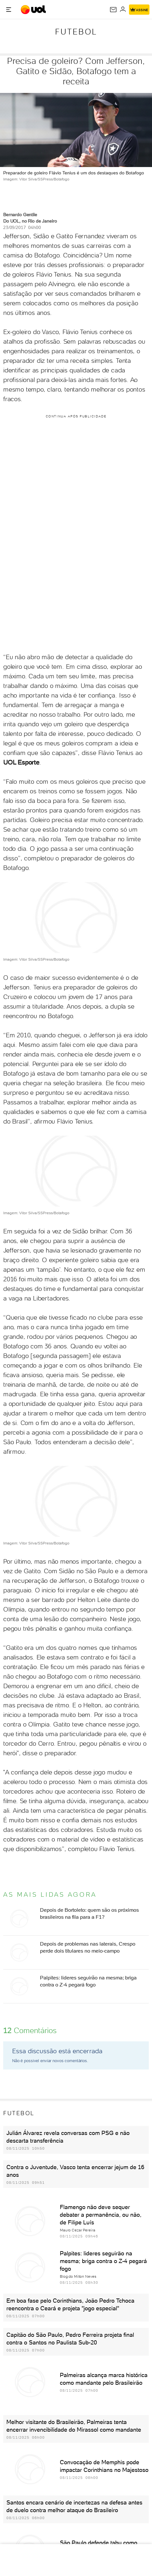 Image resolution: width=152 pixels, height=2576 pixels. Describe the element at coordinates (113, 9) in the screenshot. I see `[UOL Mail - O email do UOL]` at that location.